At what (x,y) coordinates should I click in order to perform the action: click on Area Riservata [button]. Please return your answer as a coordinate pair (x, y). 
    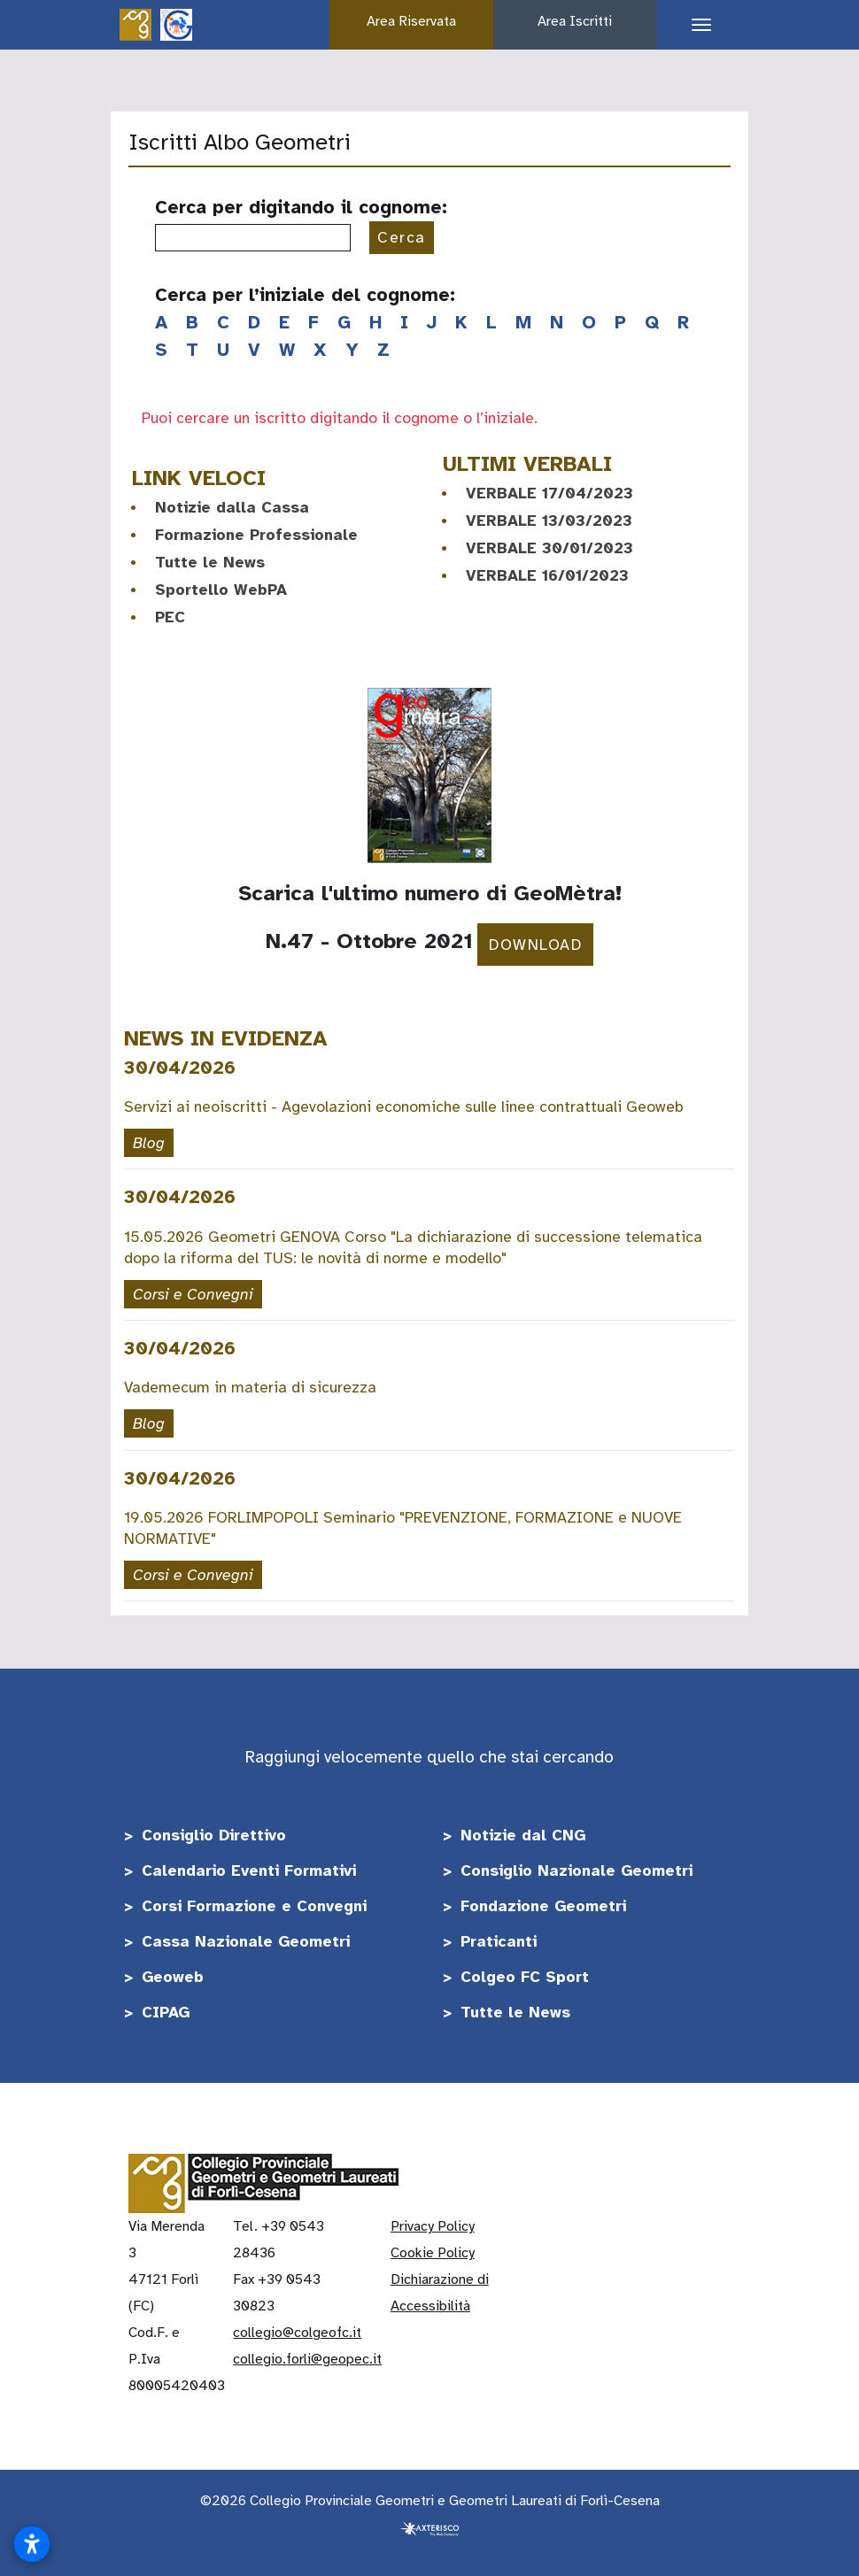
    Looking at the image, I should click on (411, 21).